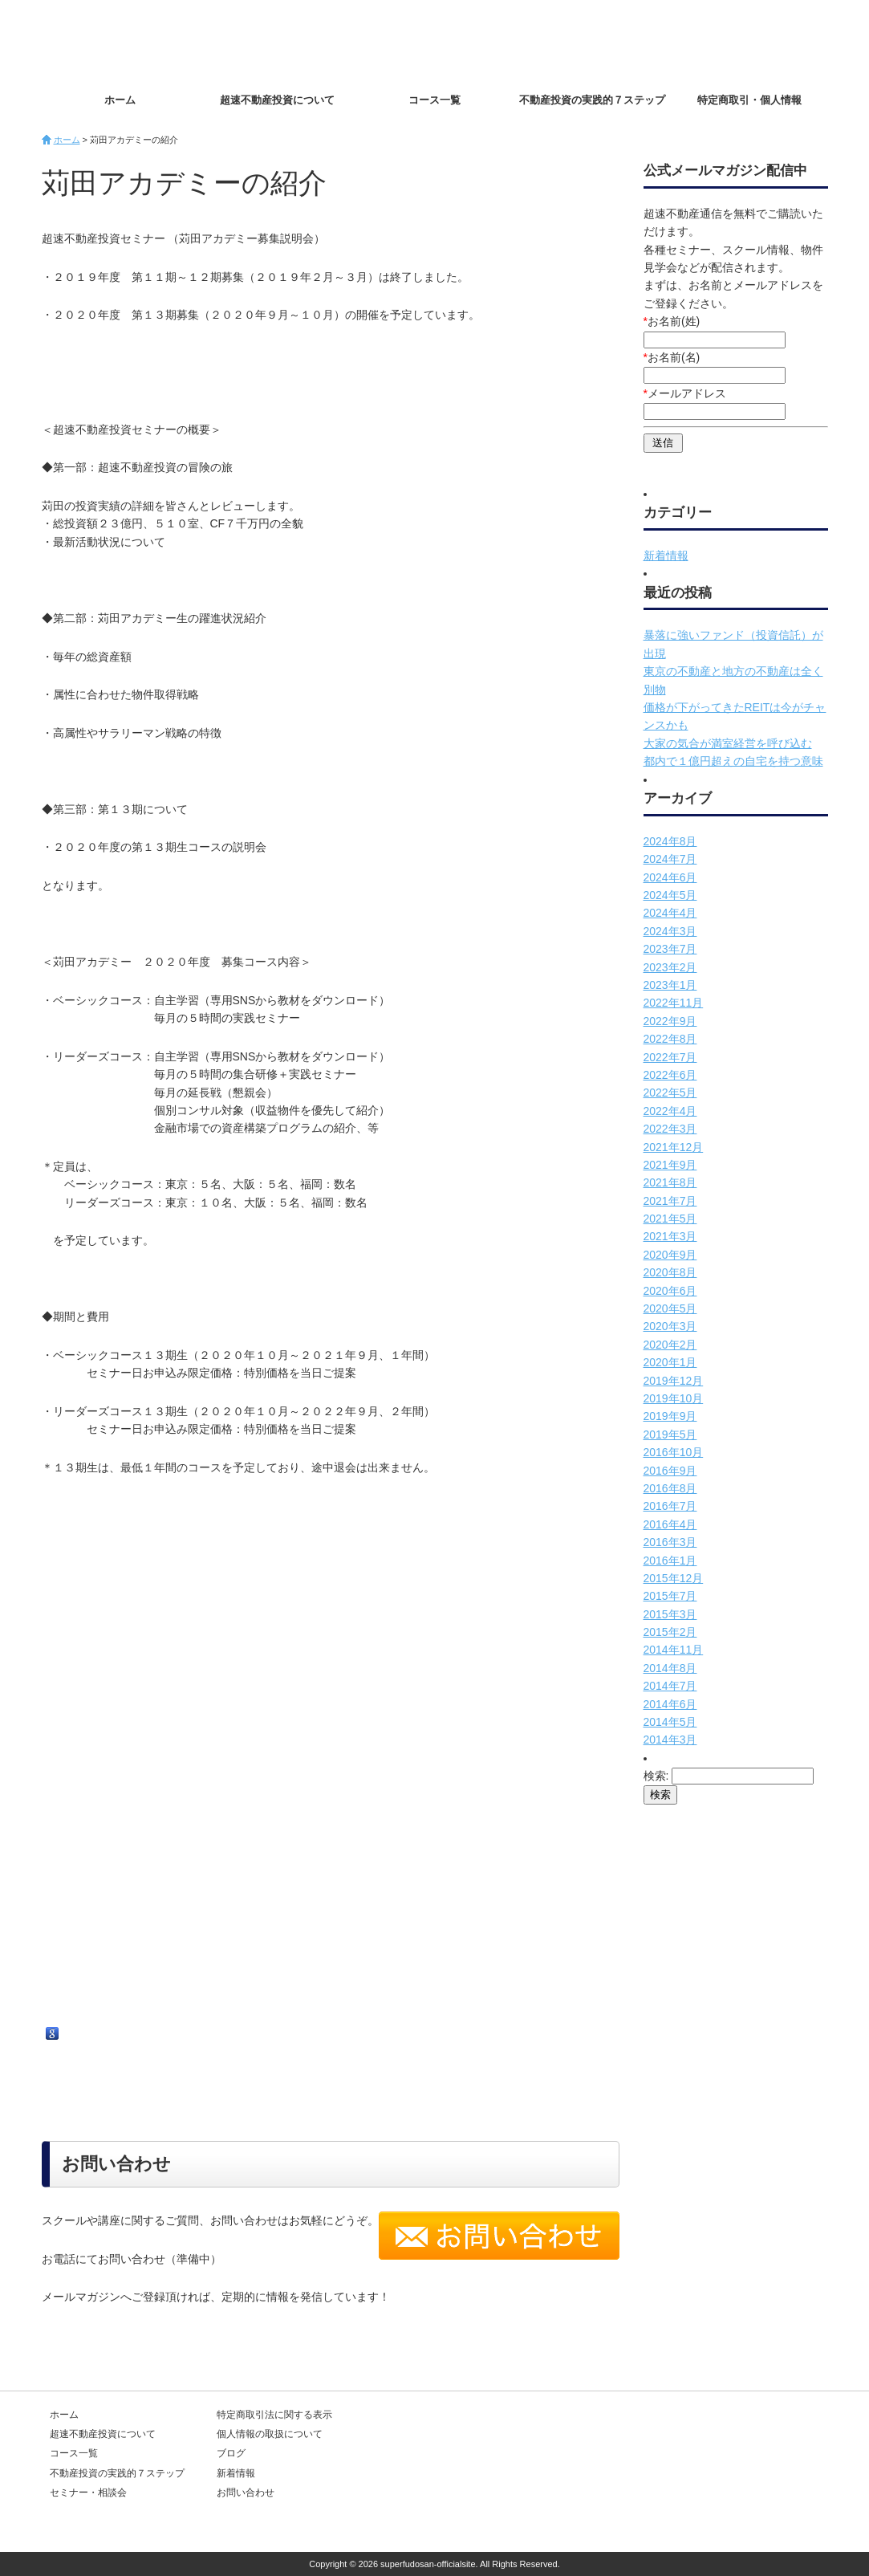 The height and width of the screenshot is (2576, 869). What do you see at coordinates (670, 1218) in the screenshot?
I see `2021年5月` at bounding box center [670, 1218].